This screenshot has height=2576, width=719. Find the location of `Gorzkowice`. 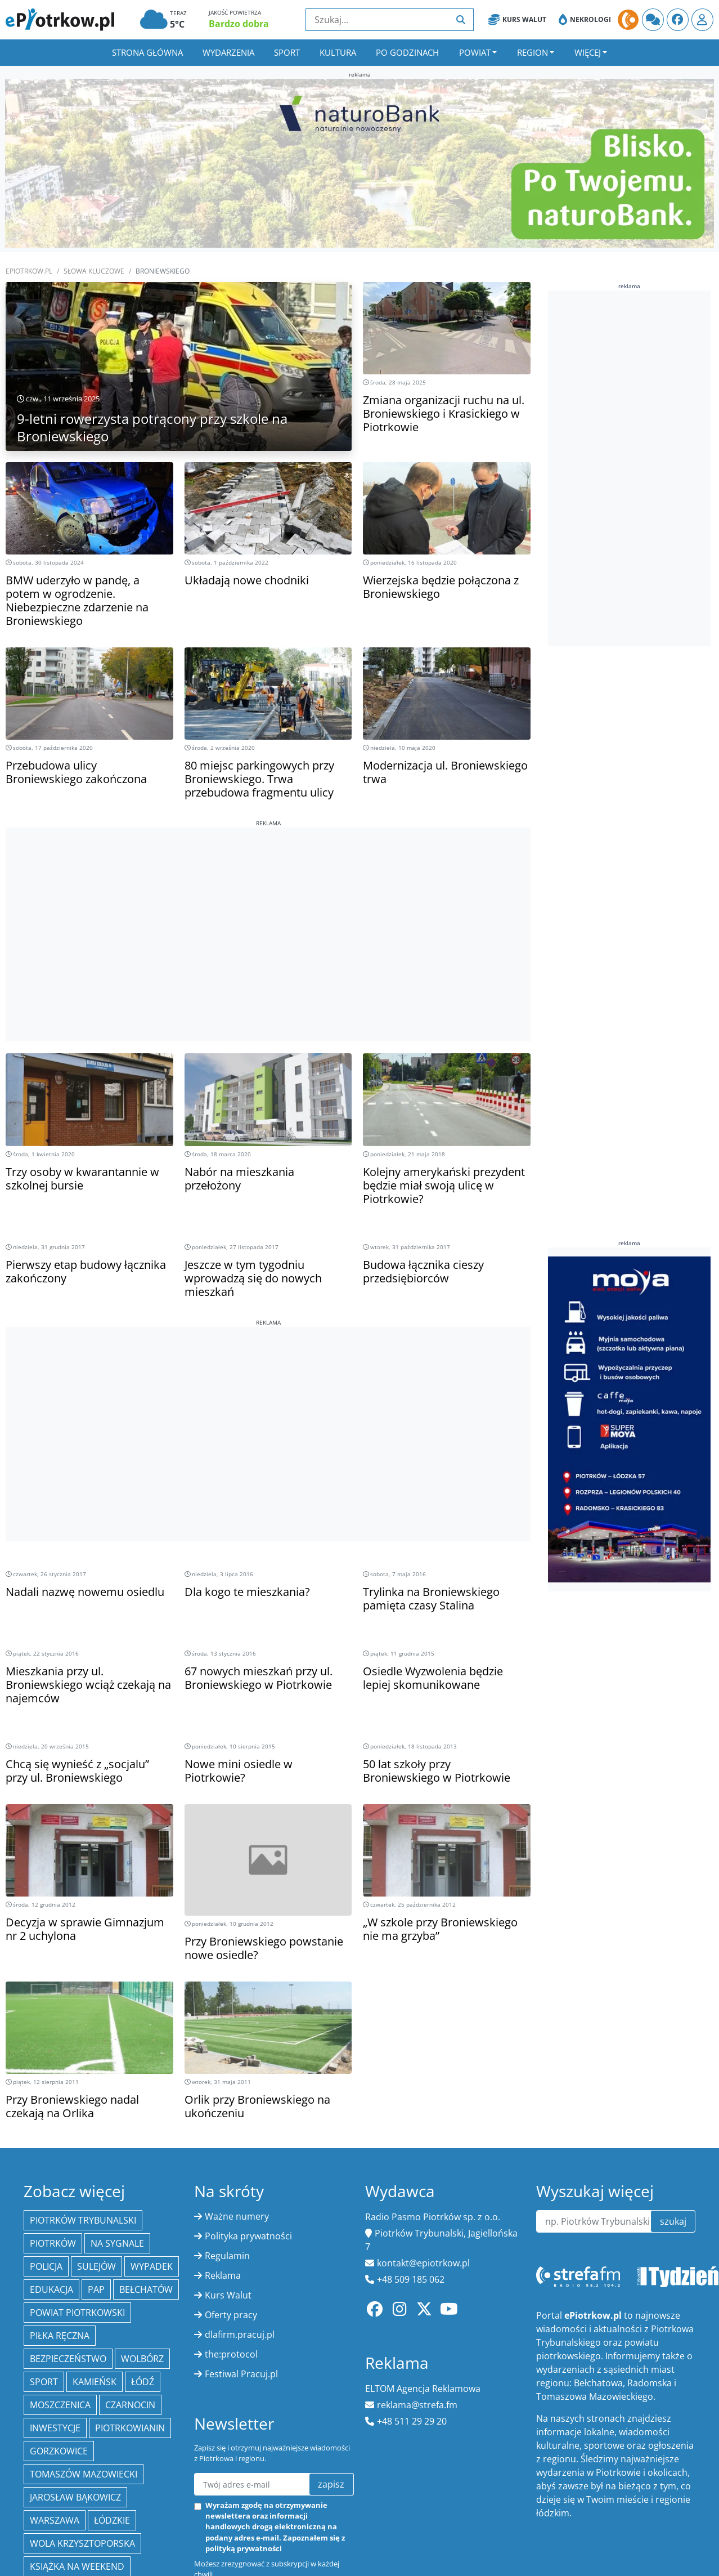

Gorzkowice is located at coordinates (59, 2451).